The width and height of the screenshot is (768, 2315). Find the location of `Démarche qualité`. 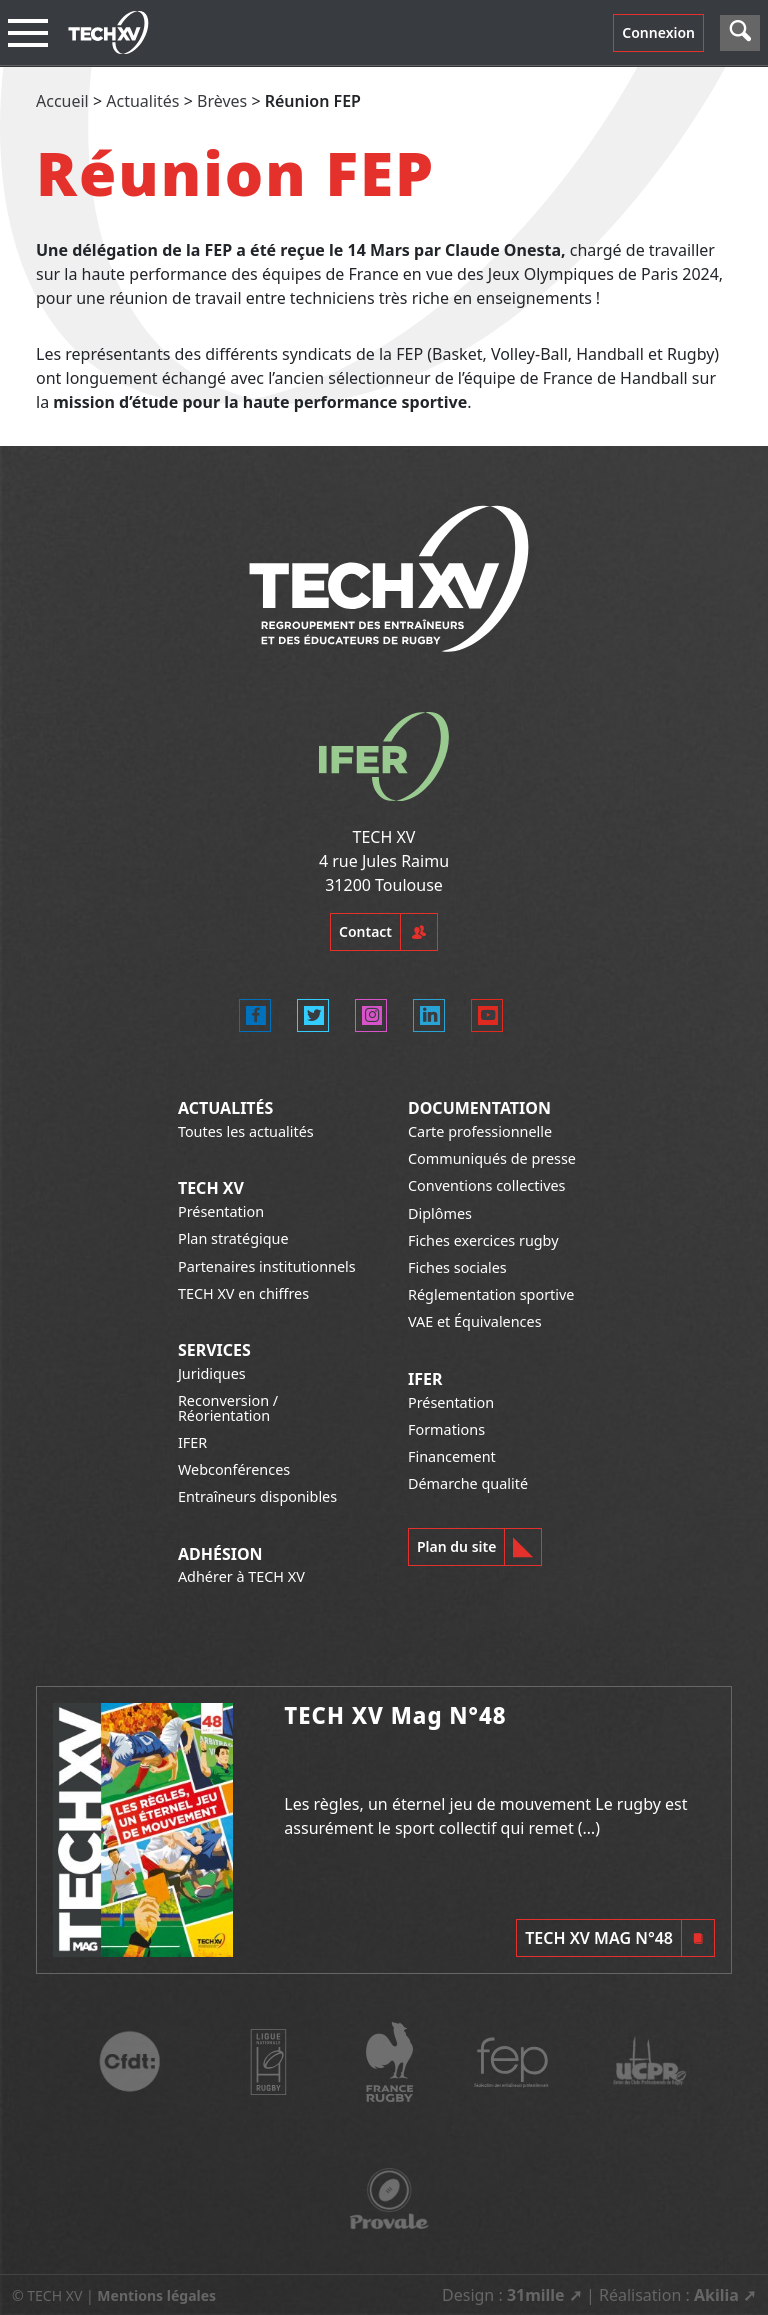

Démarche qualité is located at coordinates (468, 1483).